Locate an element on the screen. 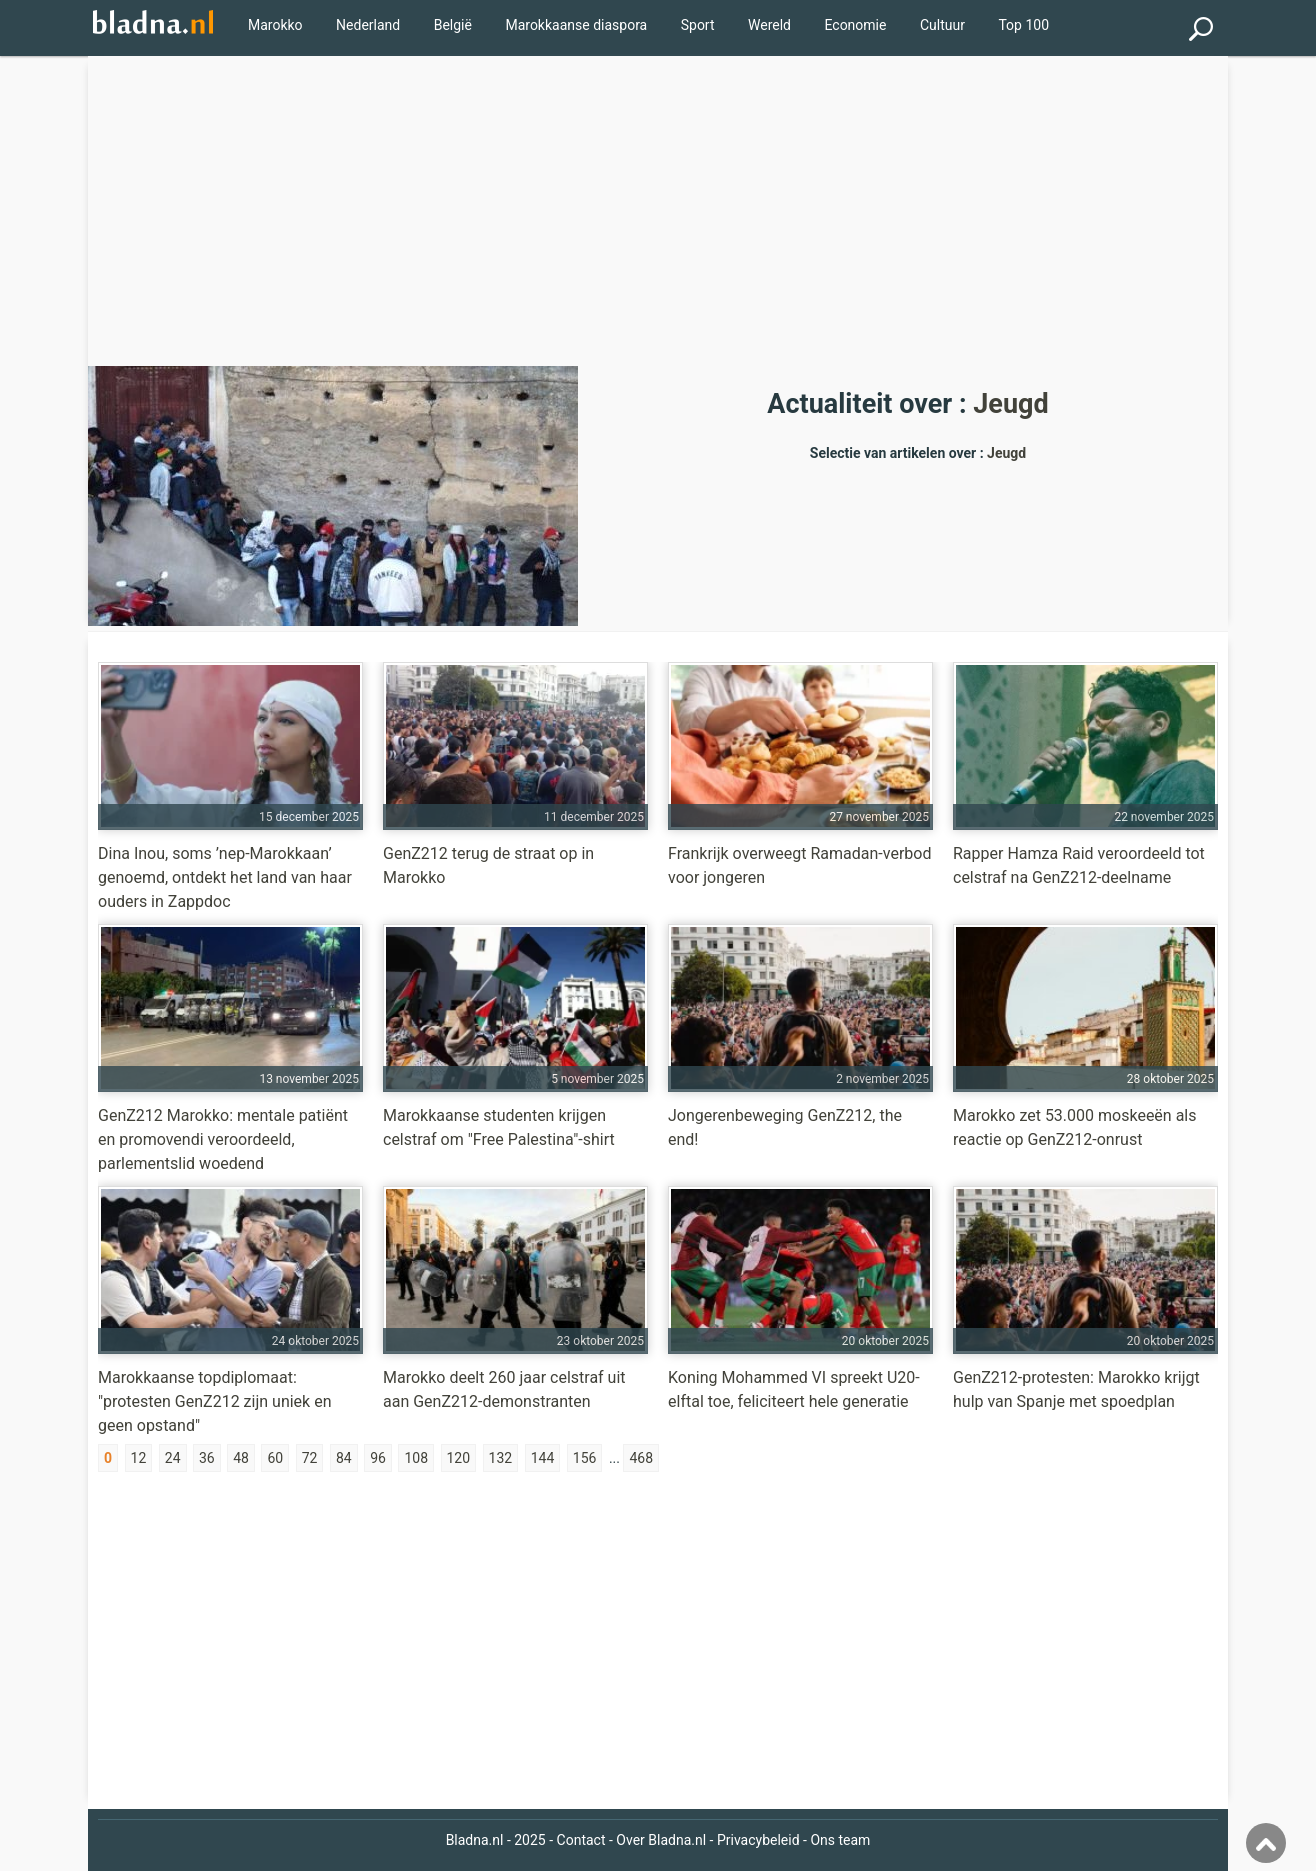 The width and height of the screenshot is (1316, 1871). 60 is located at coordinates (275, 1458).